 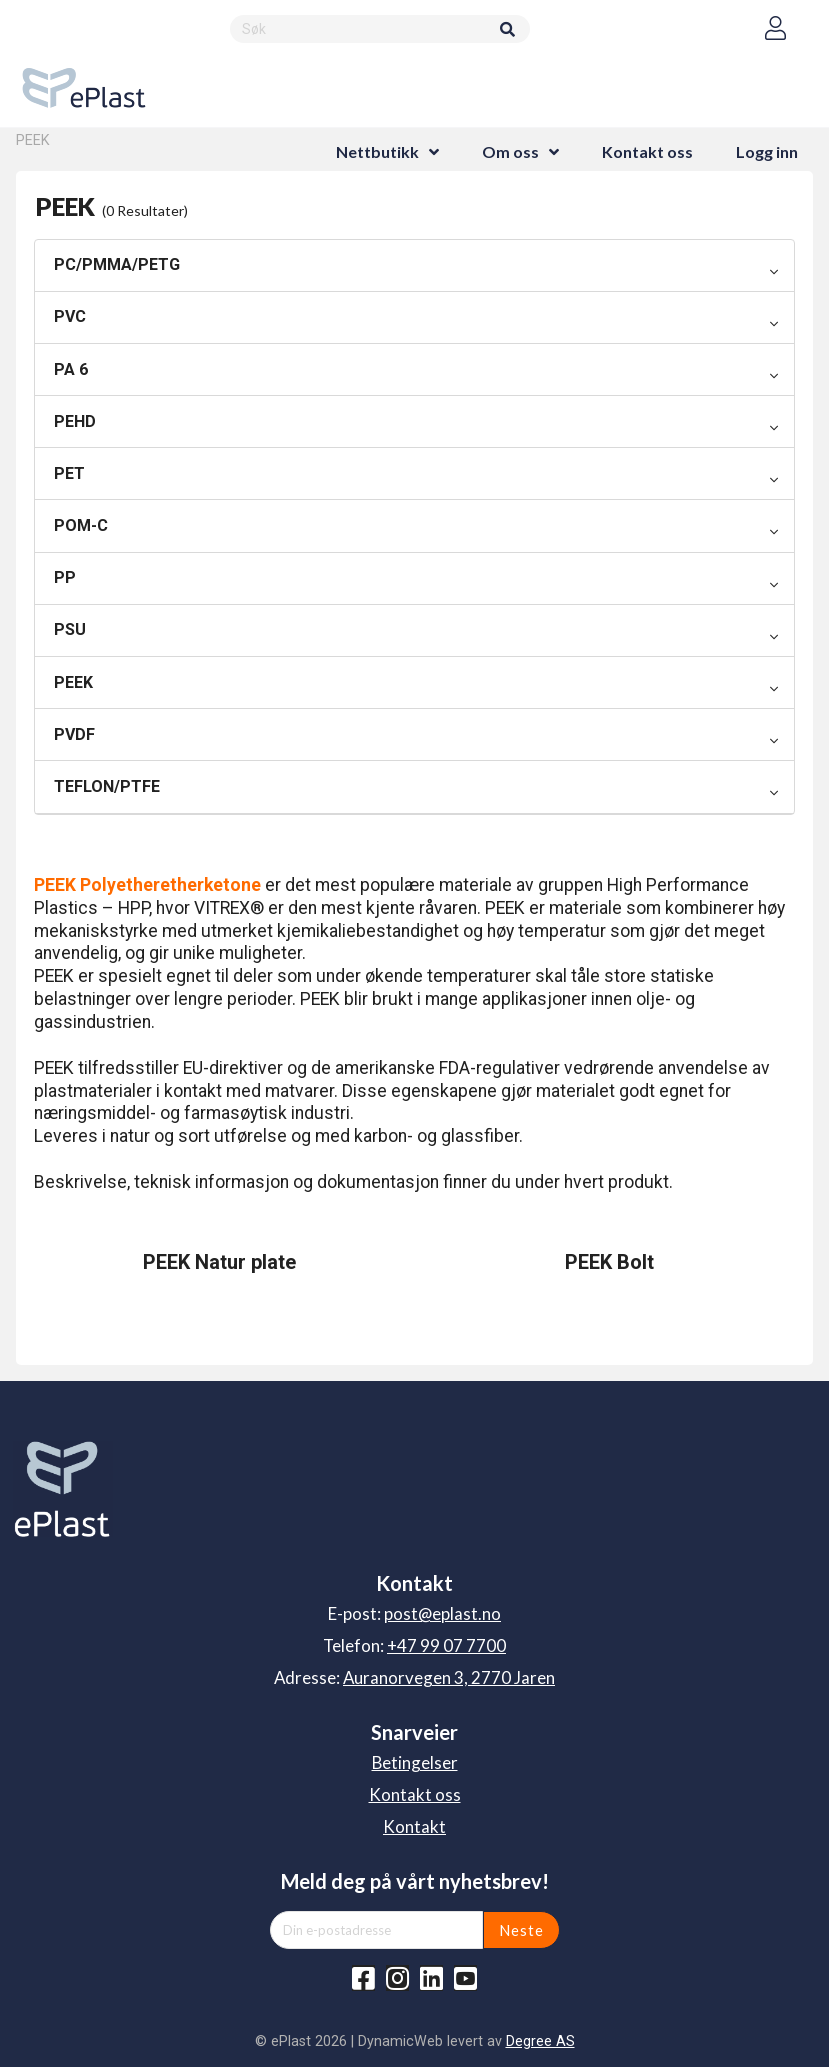 I want to click on Nettbutikk, so click(x=377, y=151).